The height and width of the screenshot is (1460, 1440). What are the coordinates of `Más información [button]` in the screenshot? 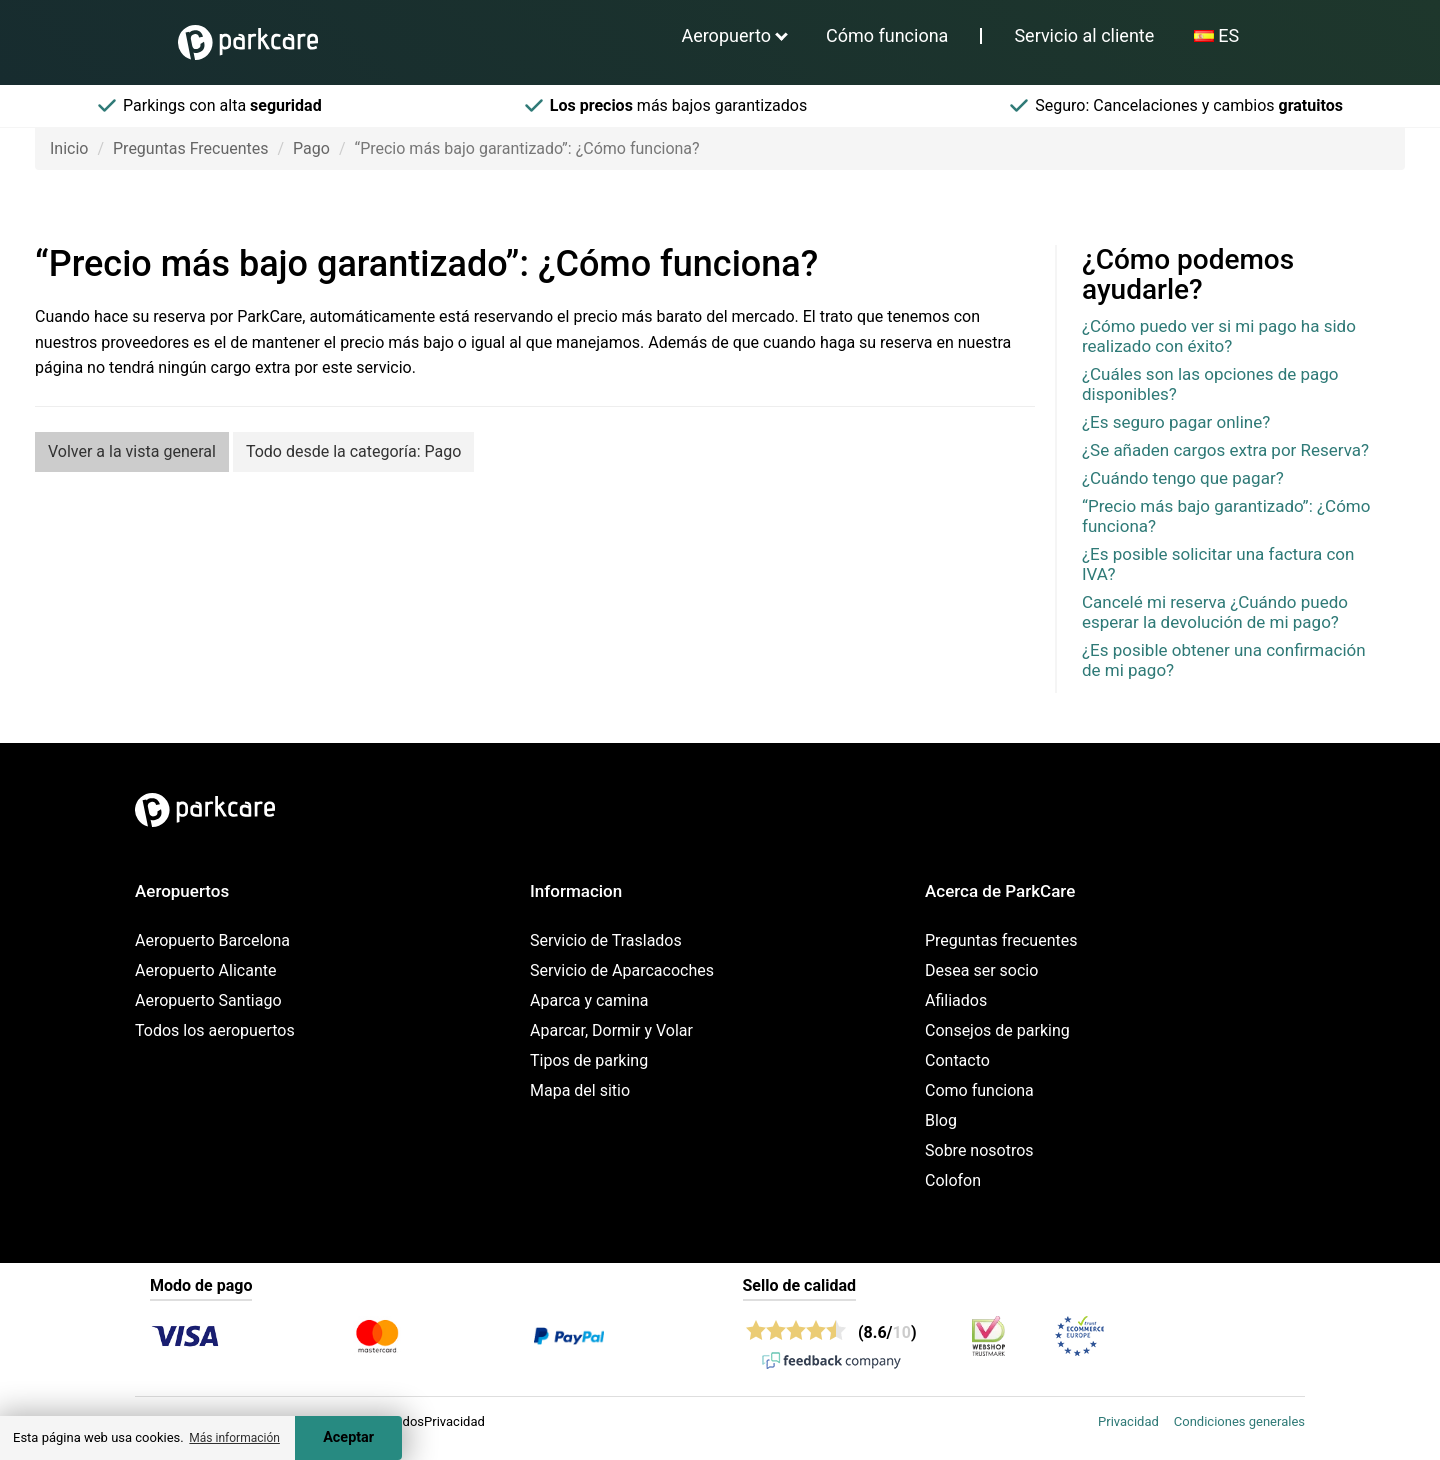 It's located at (234, 1438).